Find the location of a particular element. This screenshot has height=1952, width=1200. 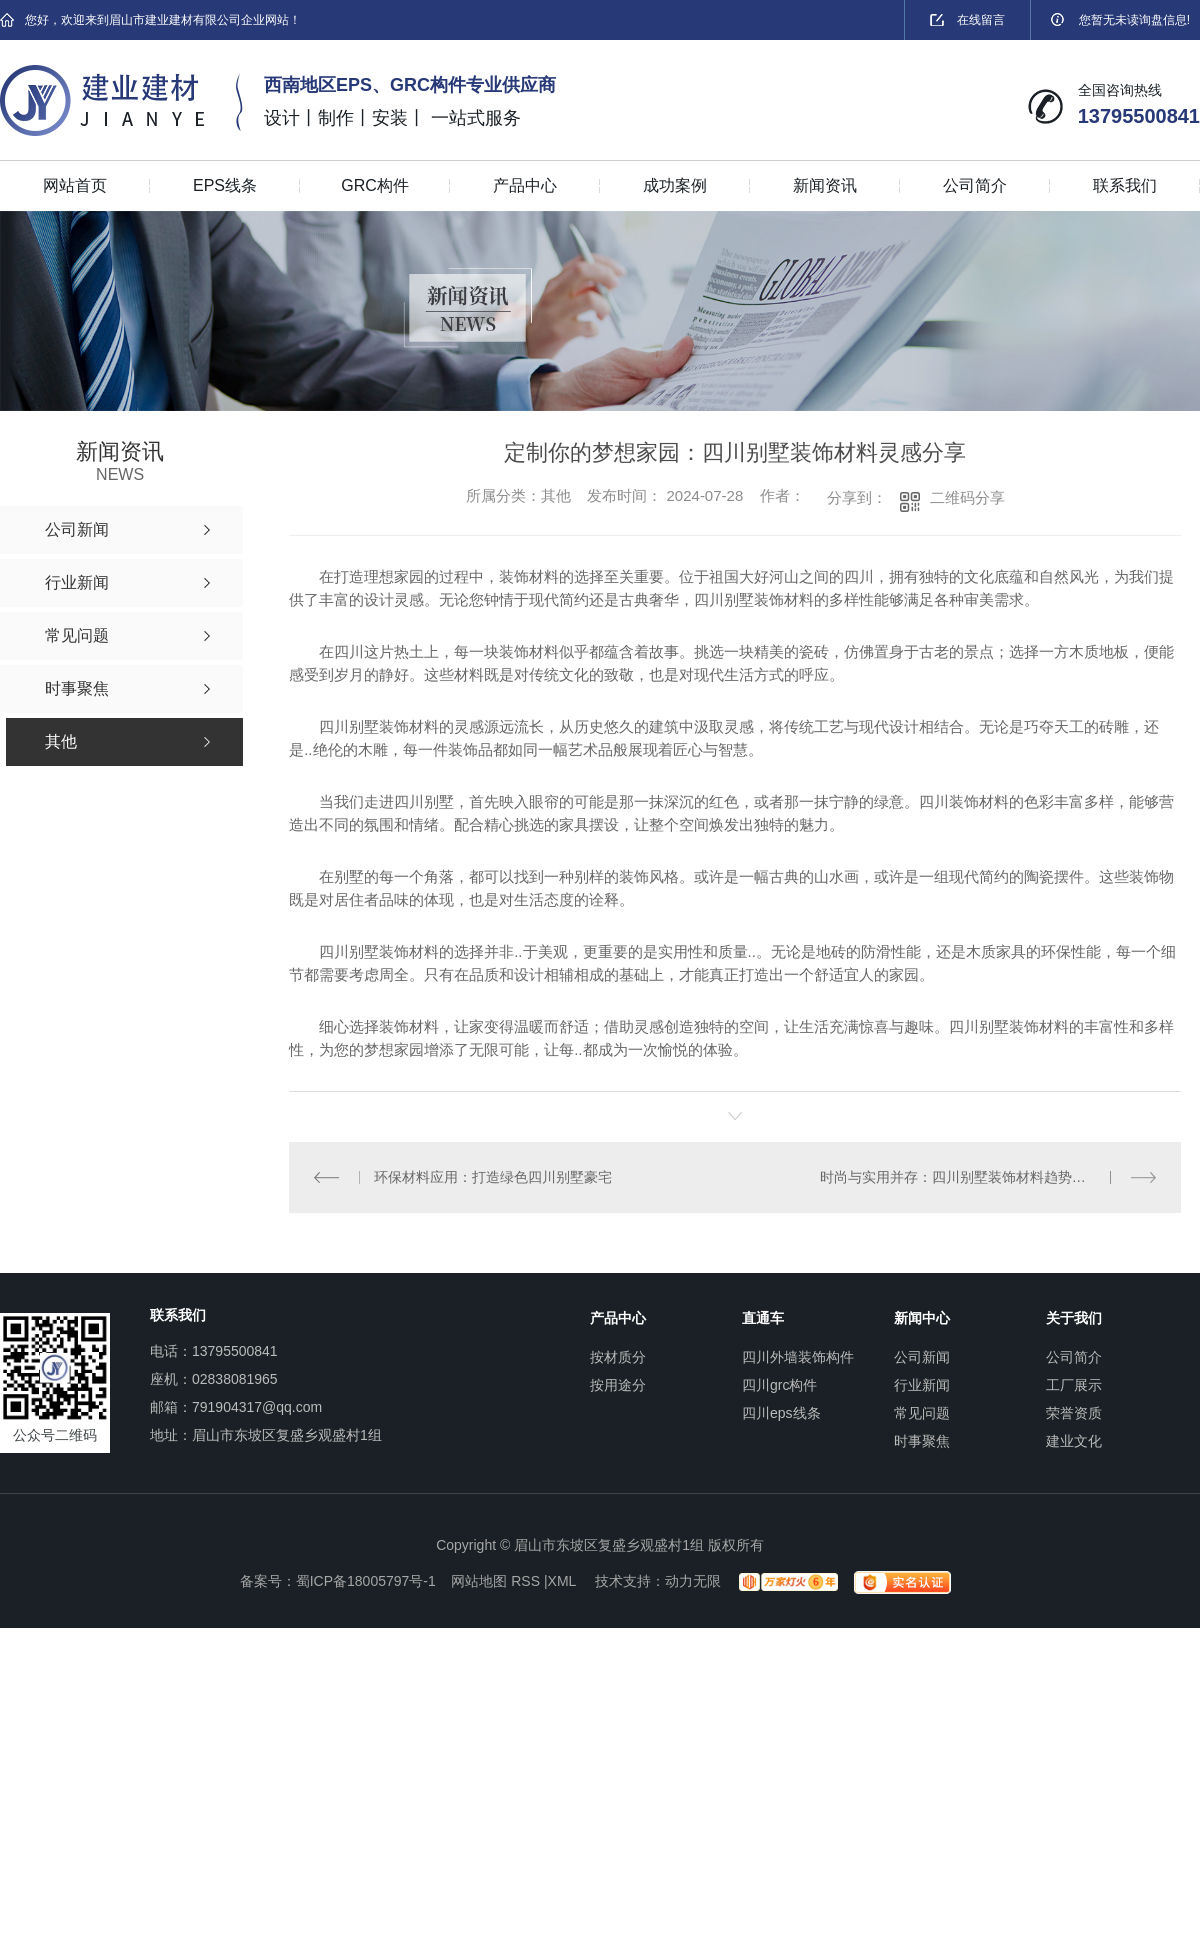

新闻资讯 is located at coordinates (825, 185).